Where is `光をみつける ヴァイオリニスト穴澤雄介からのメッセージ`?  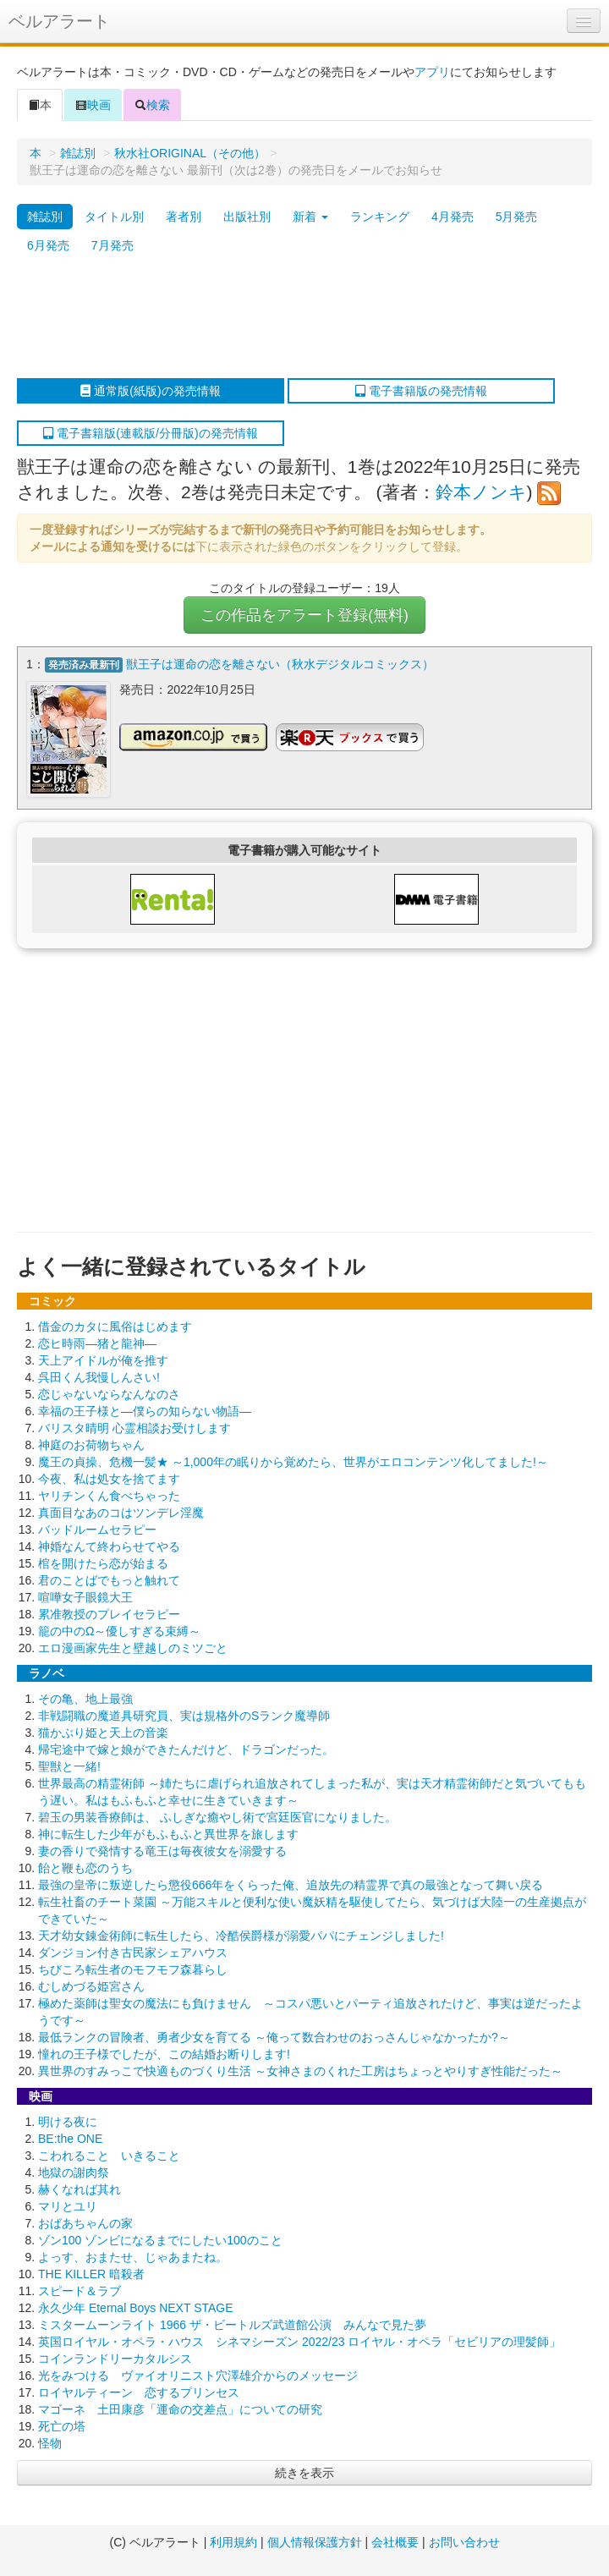 光をみつける ヴァイオリニスト穴澤雄介からのメッセージ is located at coordinates (198, 2373).